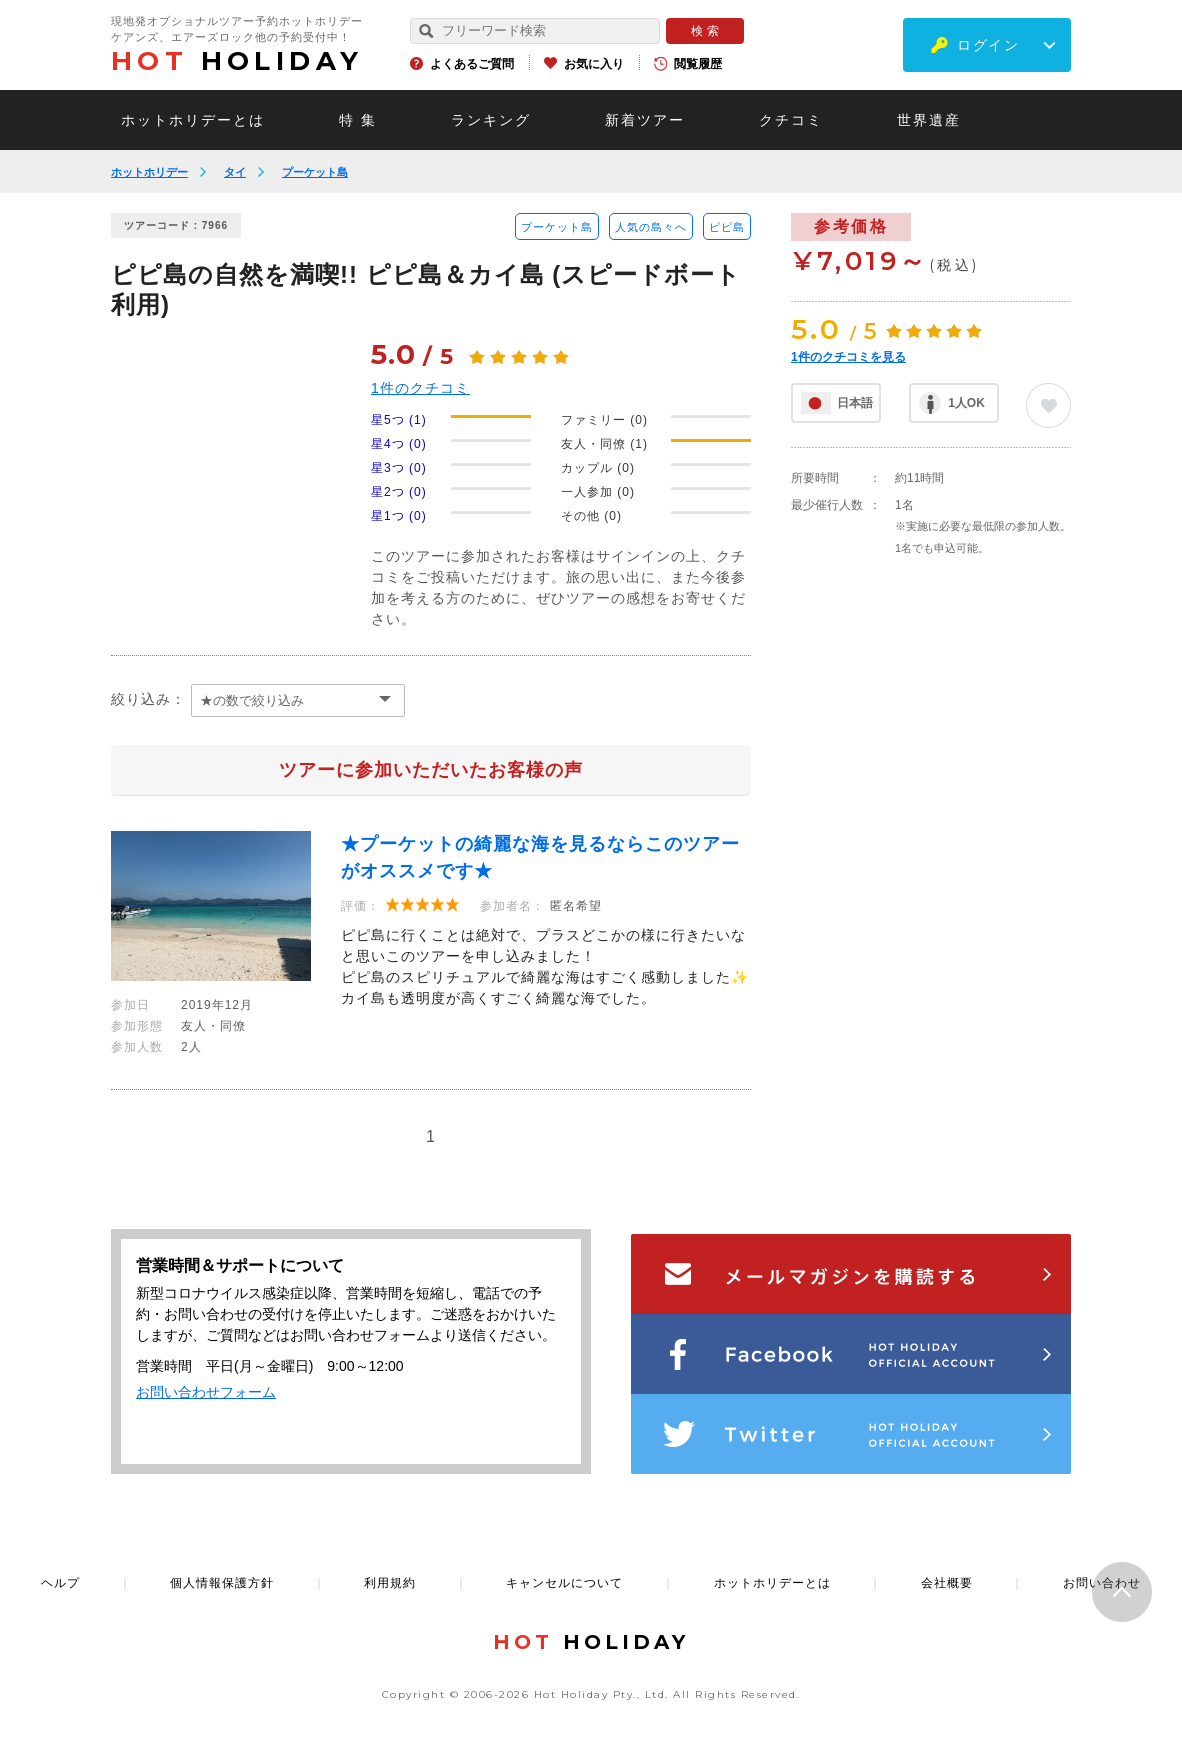  I want to click on 特 集, so click(358, 120).